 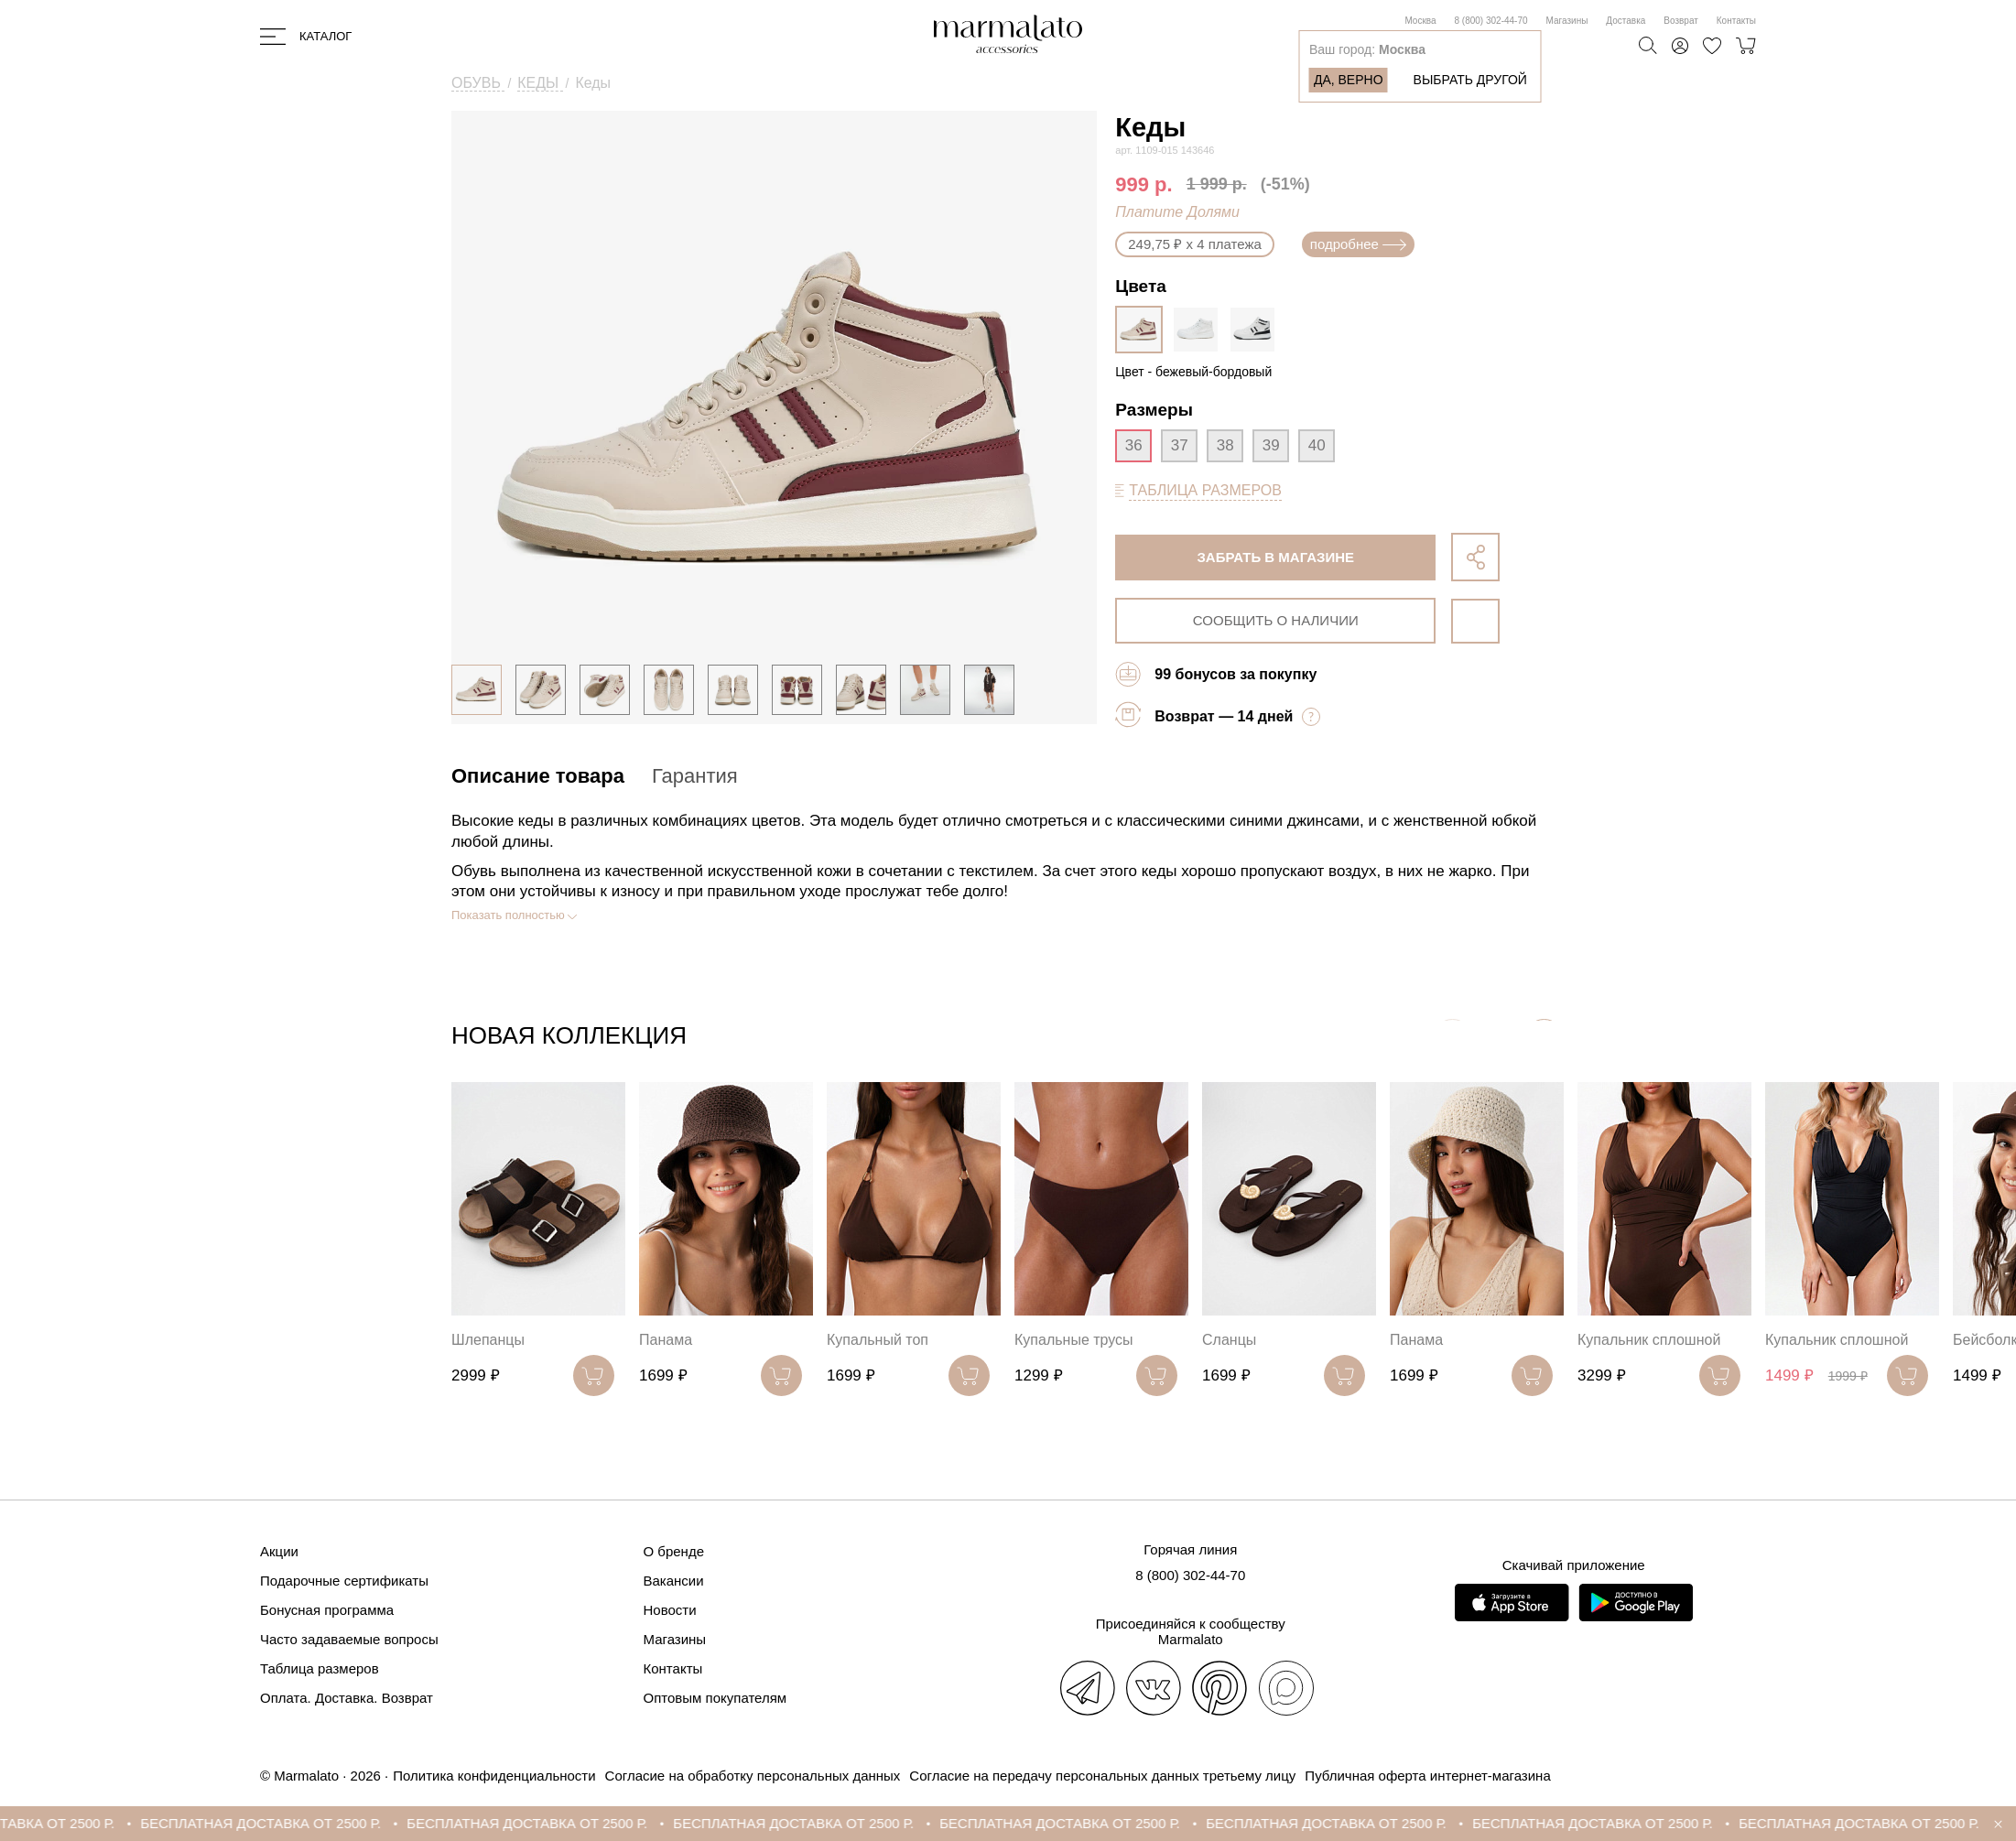 What do you see at coordinates (1470, 79) in the screenshot?
I see `Выбрать другой` at bounding box center [1470, 79].